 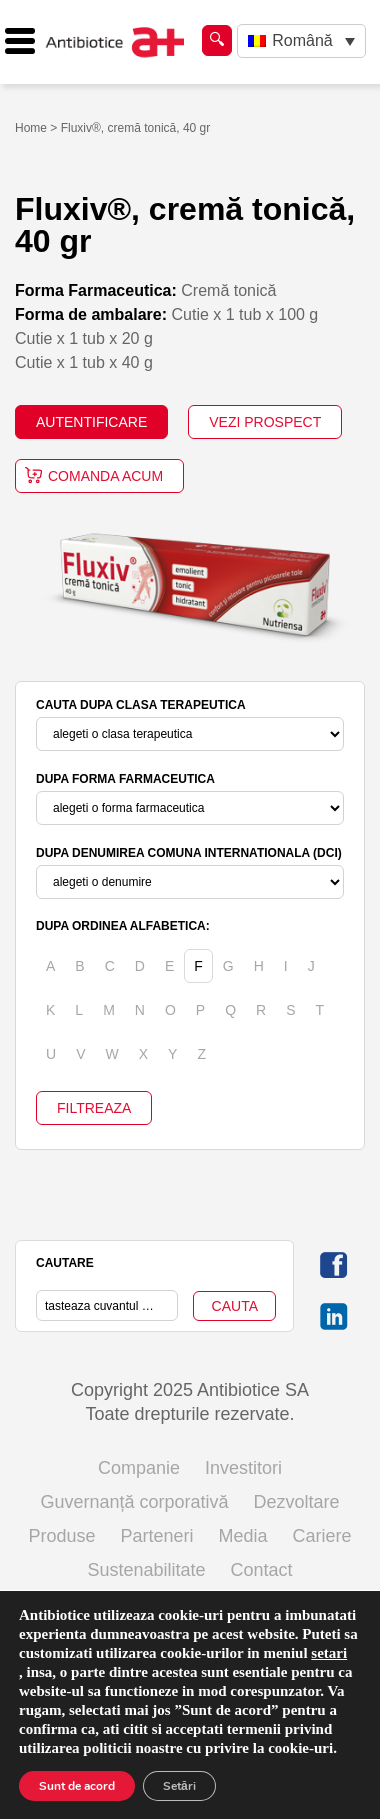 What do you see at coordinates (243, 1536) in the screenshot?
I see `Media` at bounding box center [243, 1536].